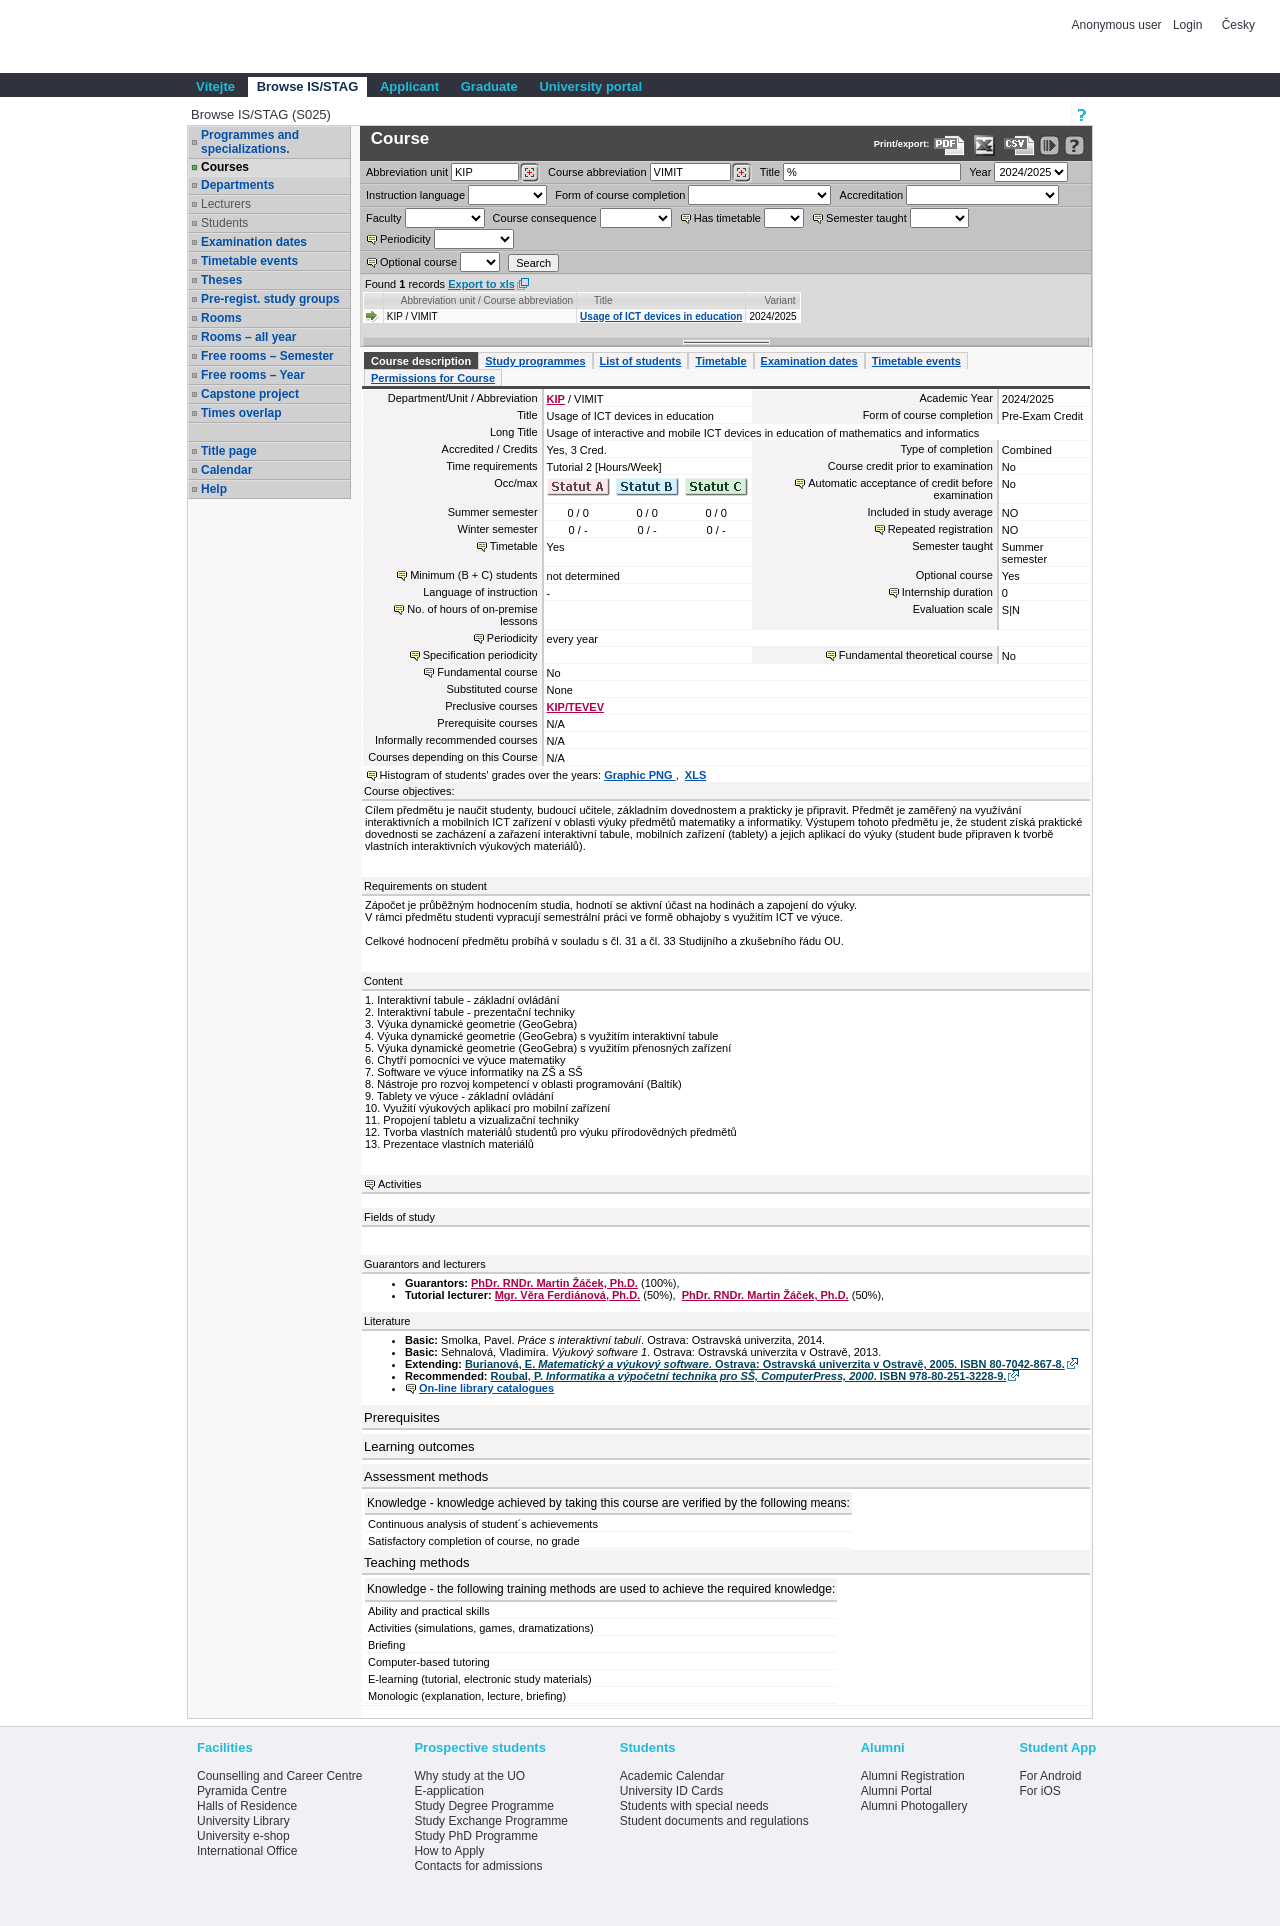 The width and height of the screenshot is (1280, 1926). What do you see at coordinates (1074, 145) in the screenshot?
I see `[Detailed help to IS/STAG viewing]` at bounding box center [1074, 145].